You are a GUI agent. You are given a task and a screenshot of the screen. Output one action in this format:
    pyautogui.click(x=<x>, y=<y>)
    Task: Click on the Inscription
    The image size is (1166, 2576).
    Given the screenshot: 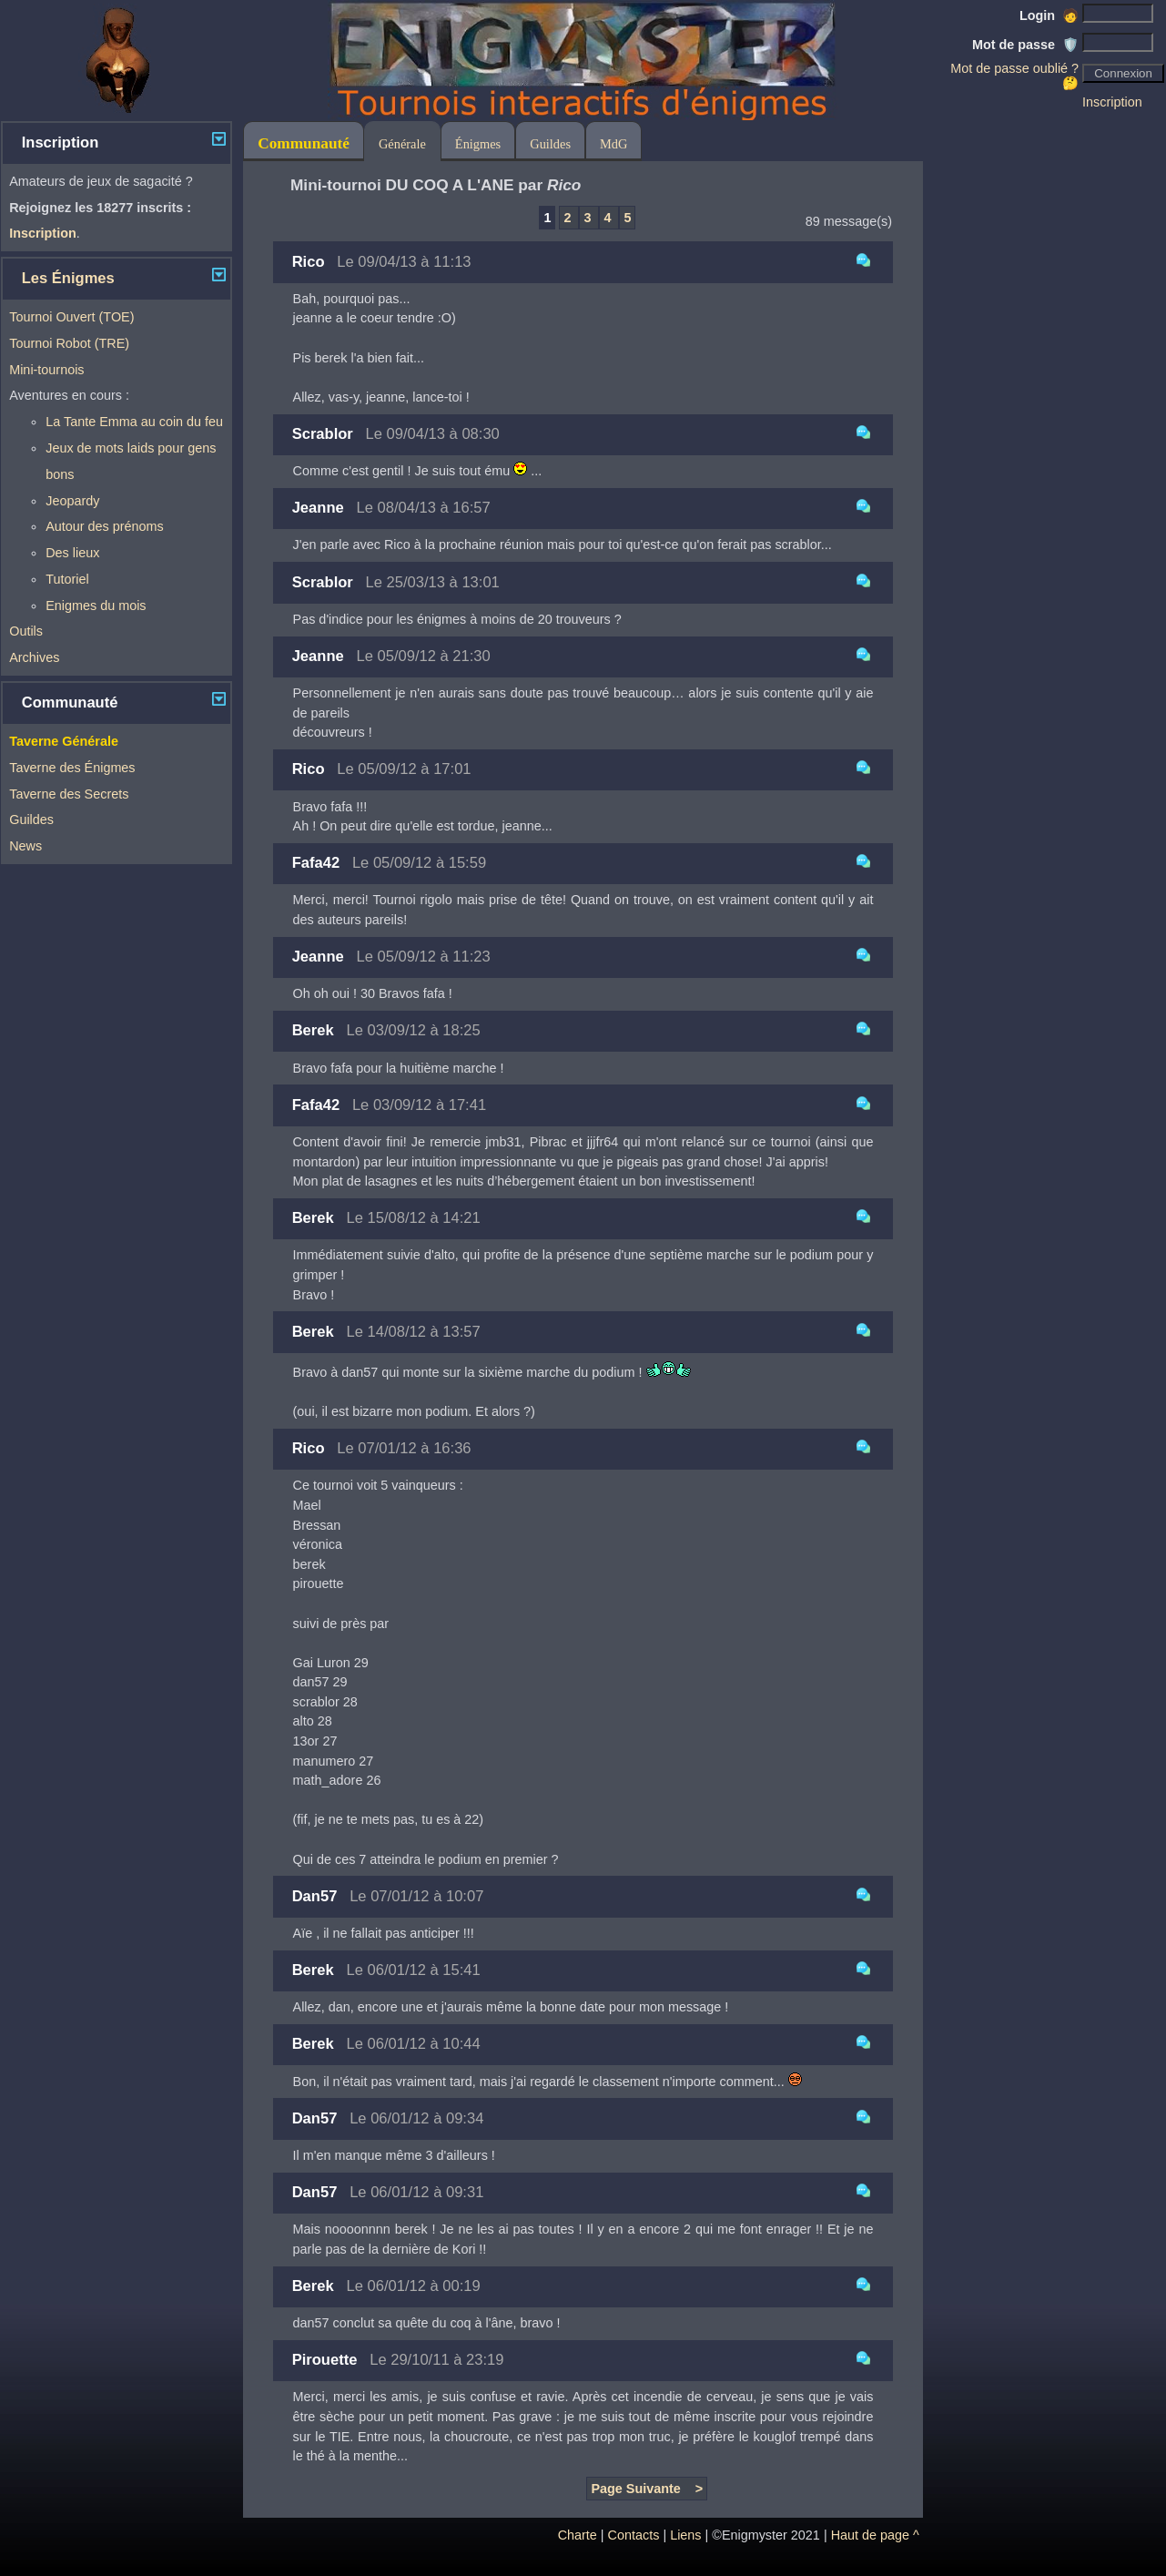 What is the action you would take?
    pyautogui.click(x=1112, y=102)
    